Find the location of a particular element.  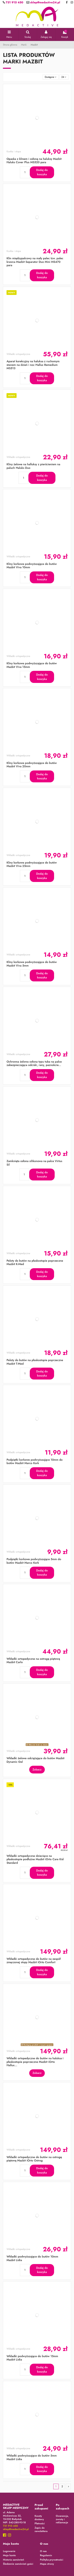

Wkładki ortopedyczne na ostrogę piętową Mazbit Carlo is located at coordinates (33, 1660).